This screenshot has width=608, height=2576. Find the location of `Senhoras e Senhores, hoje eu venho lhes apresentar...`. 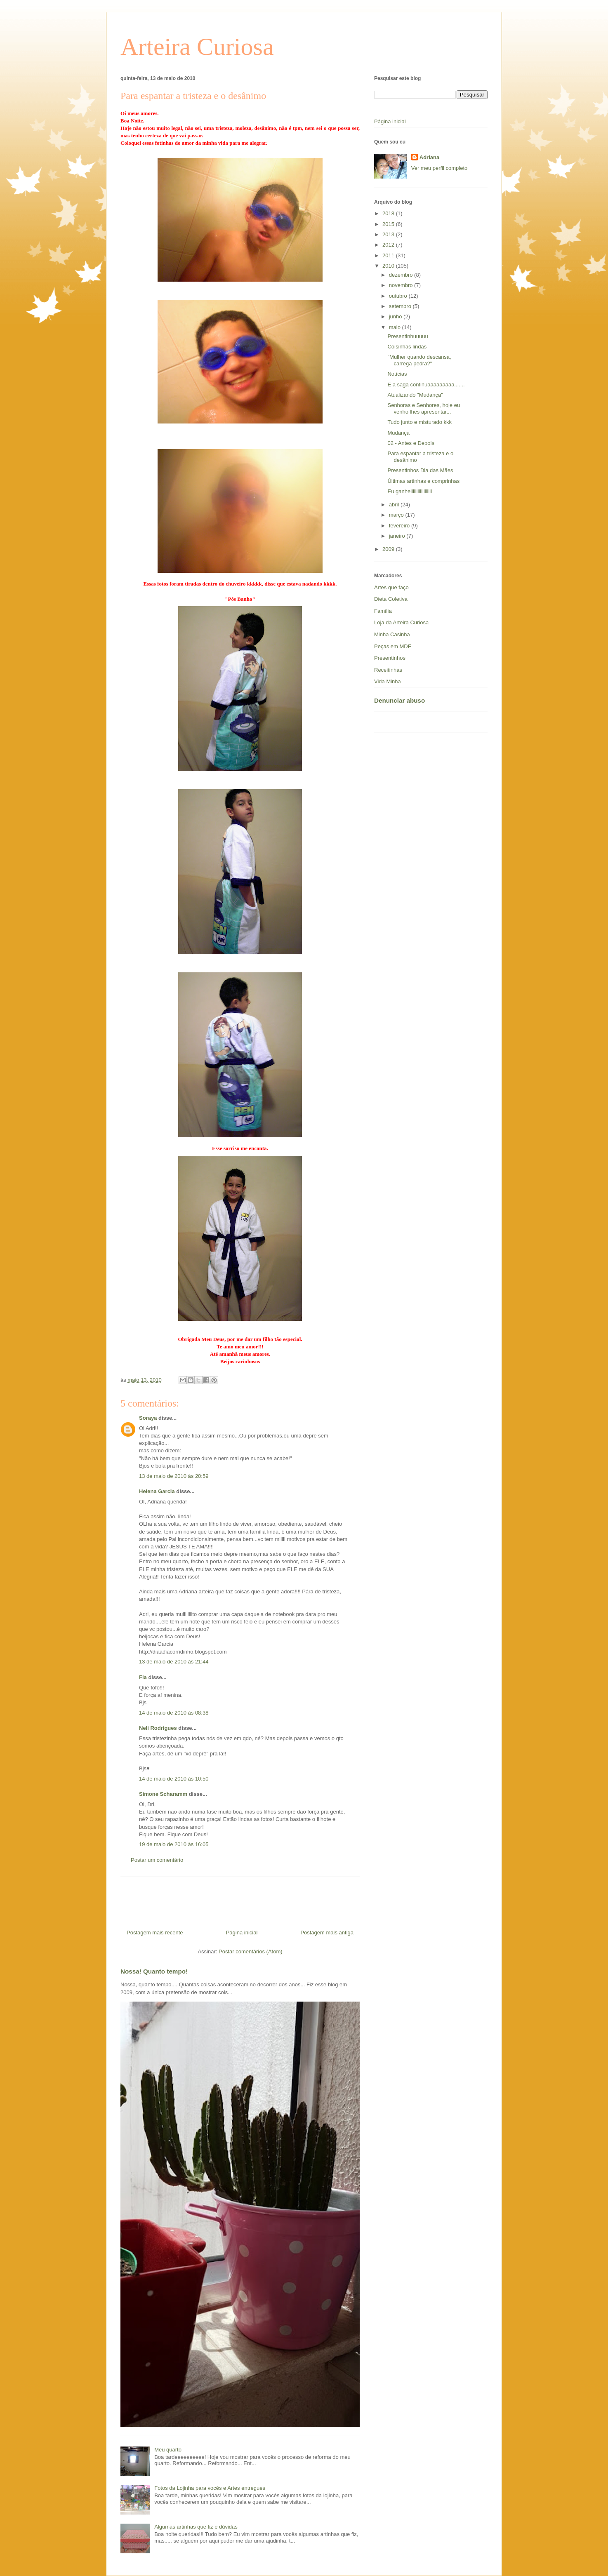

Senhoras e Senhores, hoje eu venho lhes apresentar... is located at coordinates (423, 408).